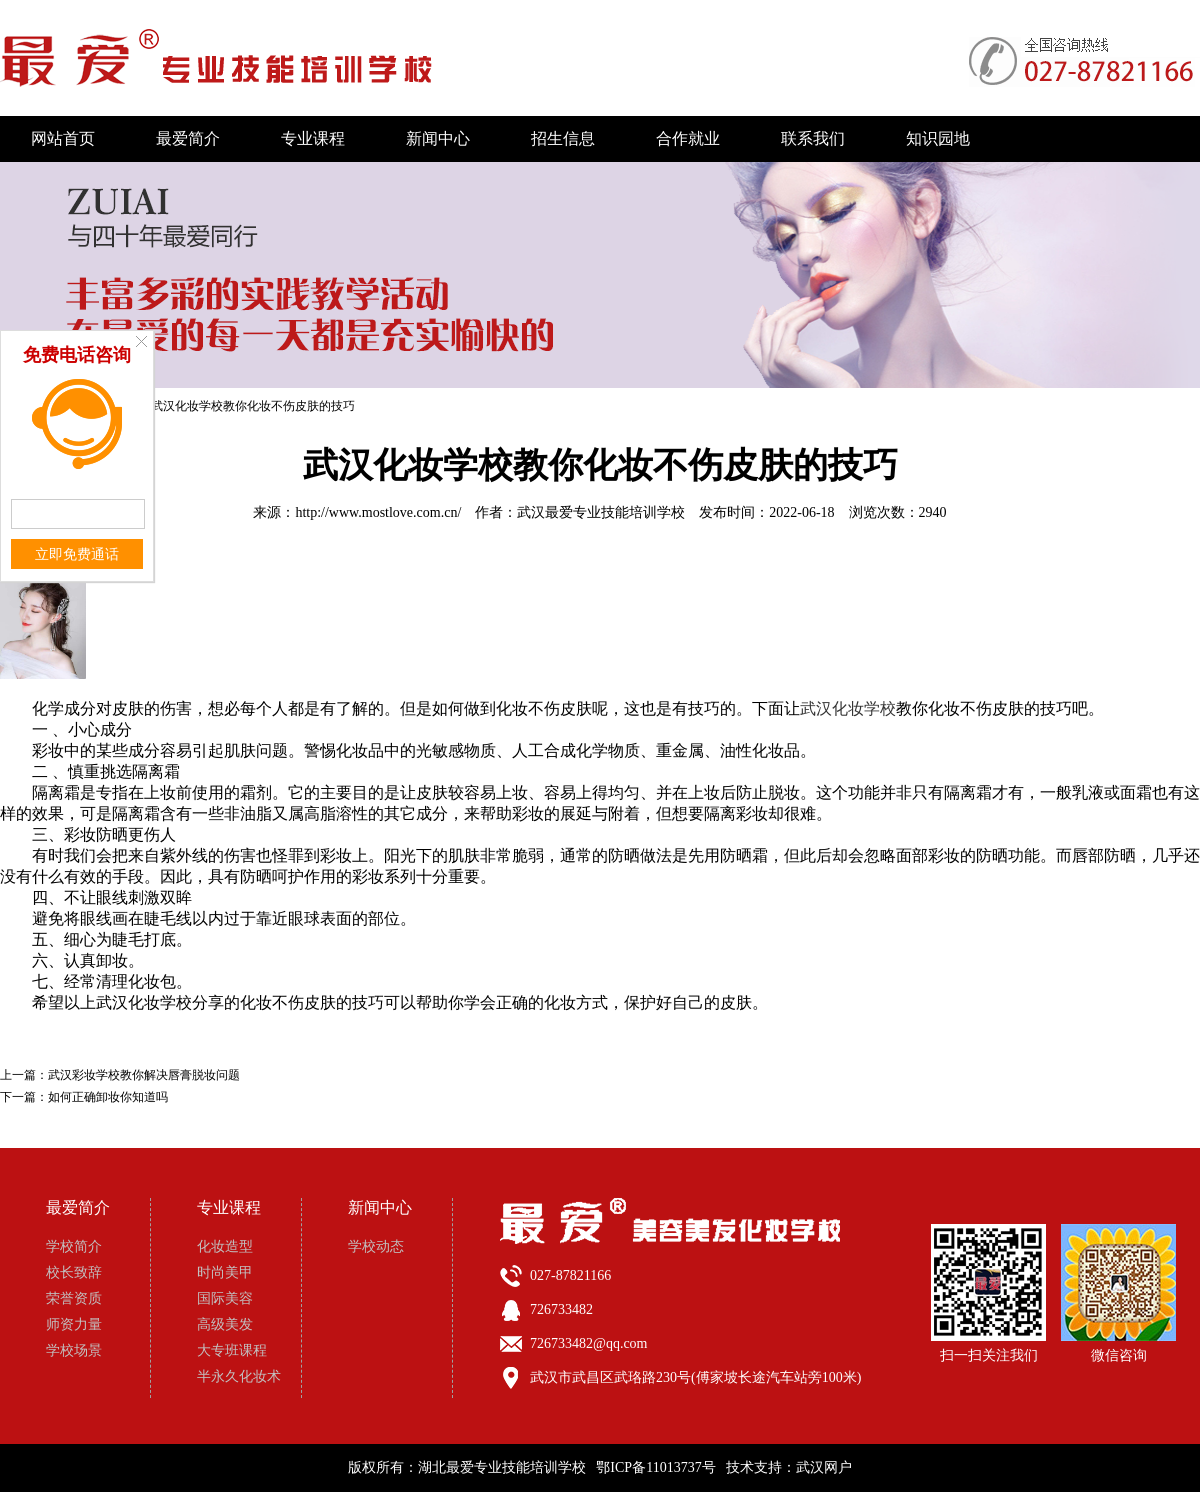 Image resolution: width=1200 pixels, height=1492 pixels. Describe the element at coordinates (74, 1298) in the screenshot. I see `荣誉资质` at that location.